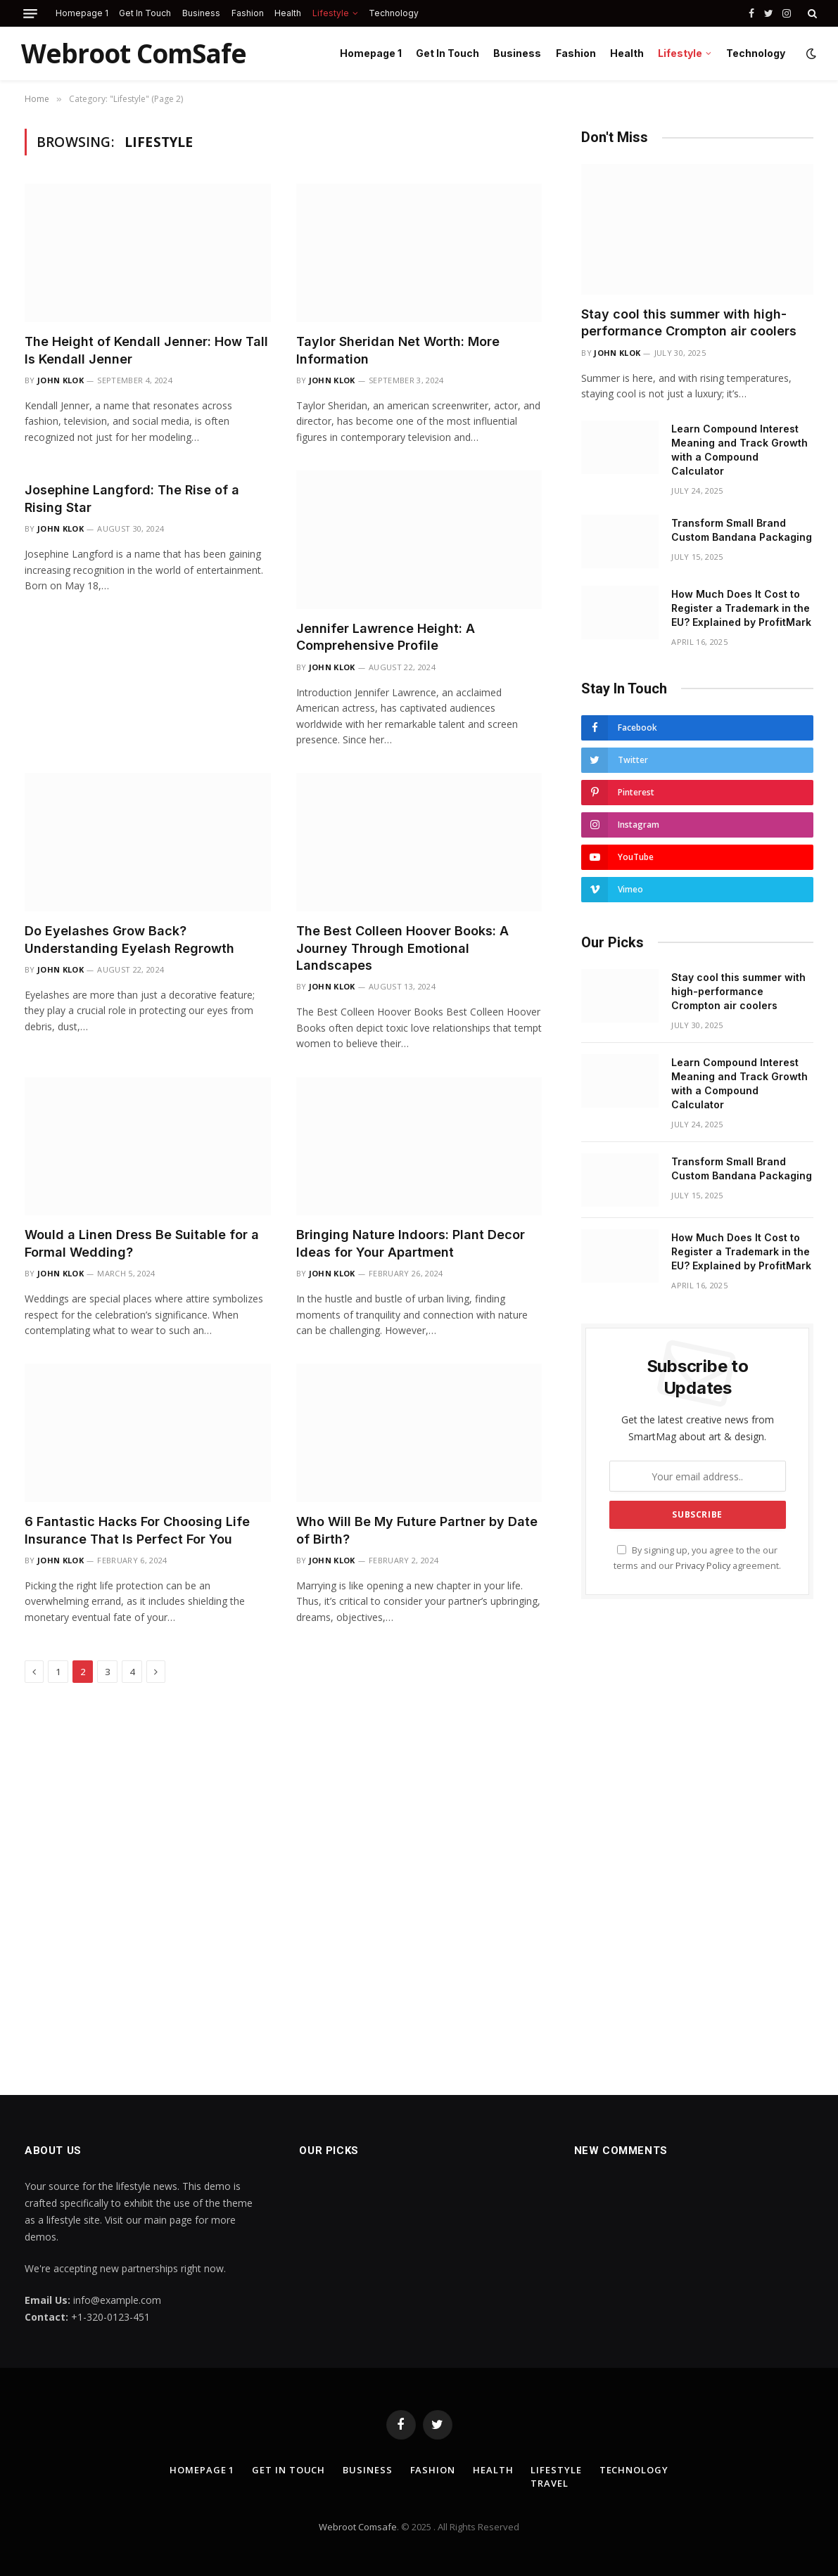 The width and height of the screenshot is (838, 2576). Describe the element at coordinates (129, 939) in the screenshot. I see `Do Eyelashes Grow Back? Understanding Eyelash Regrowth` at that location.